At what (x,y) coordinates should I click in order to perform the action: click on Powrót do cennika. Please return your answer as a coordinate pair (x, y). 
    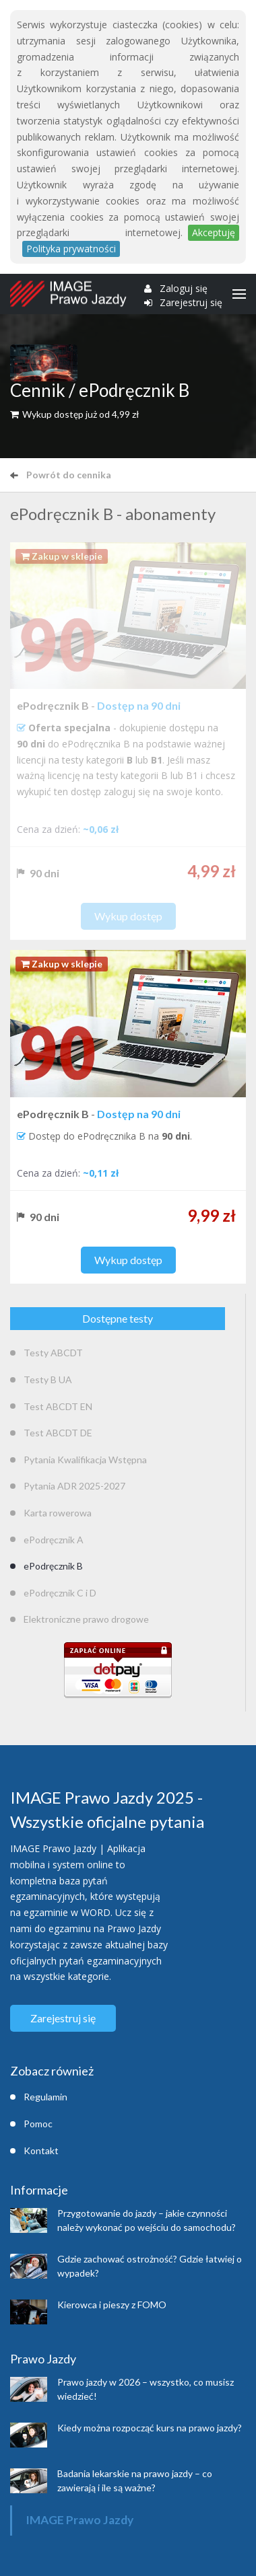
    Looking at the image, I should click on (60, 474).